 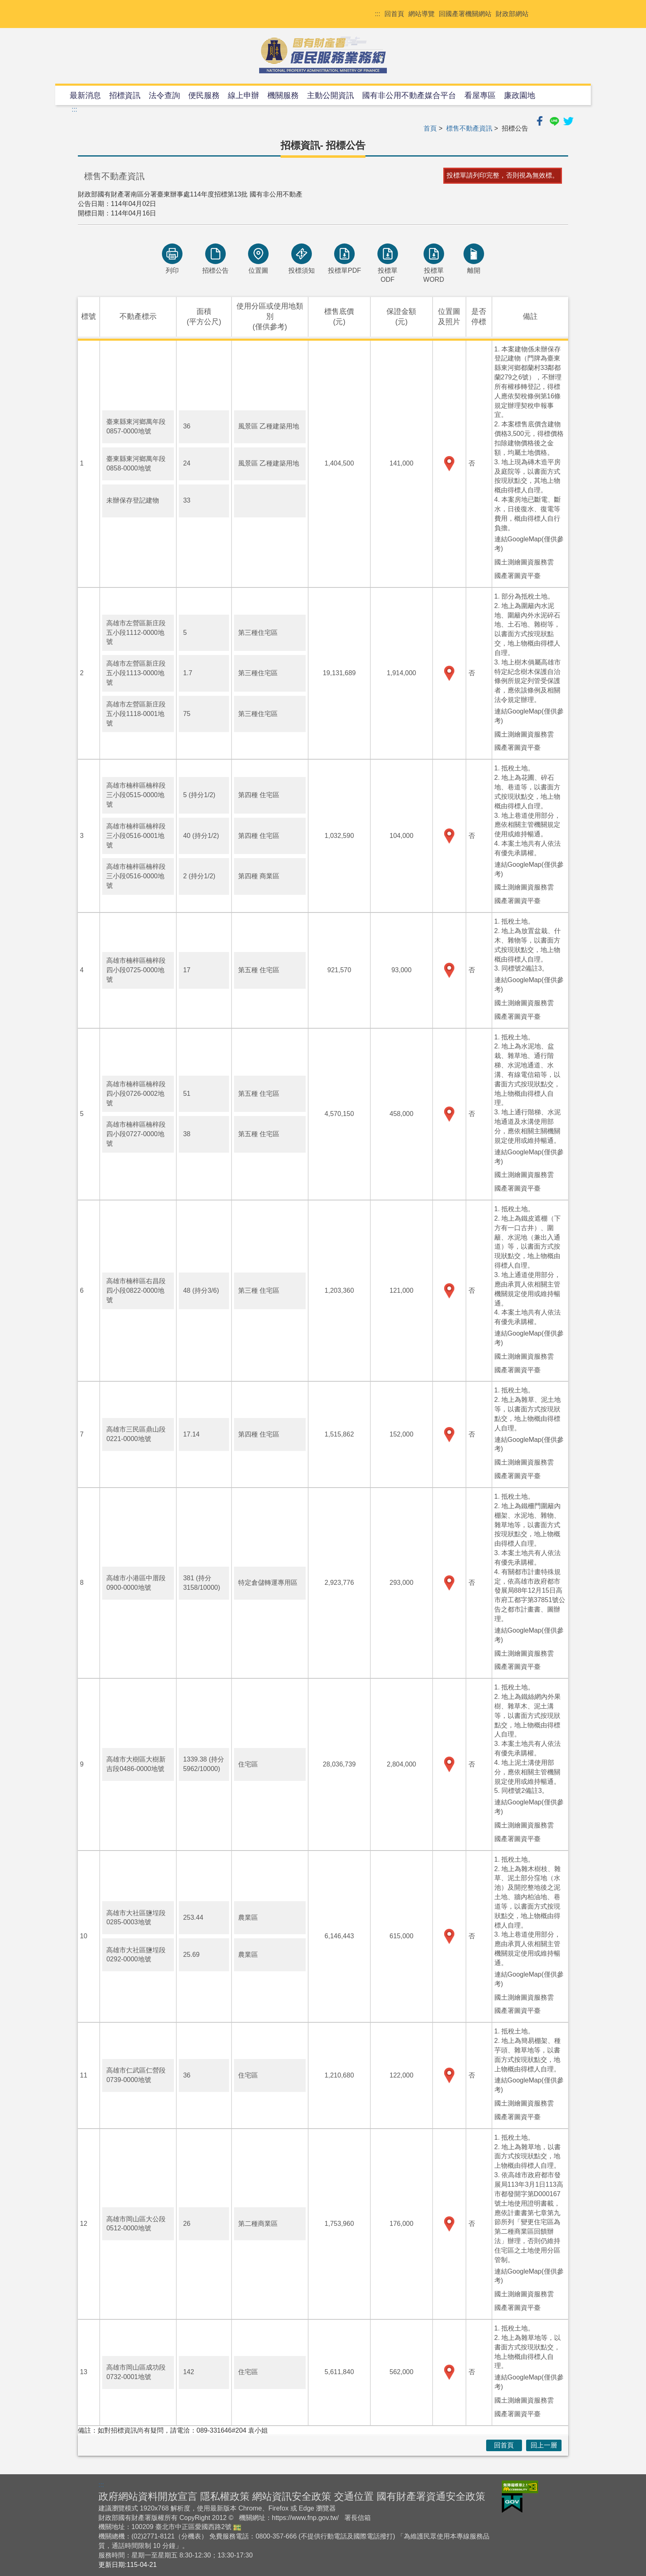 What do you see at coordinates (354, 2496) in the screenshot?
I see `交通位置` at bounding box center [354, 2496].